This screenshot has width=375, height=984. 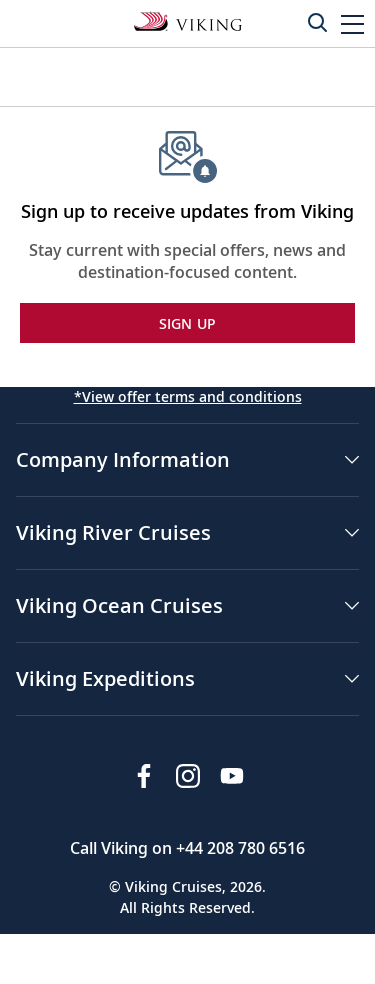 I want to click on [Go to the Viking Expeditions homepage.], so click(x=188, y=20).